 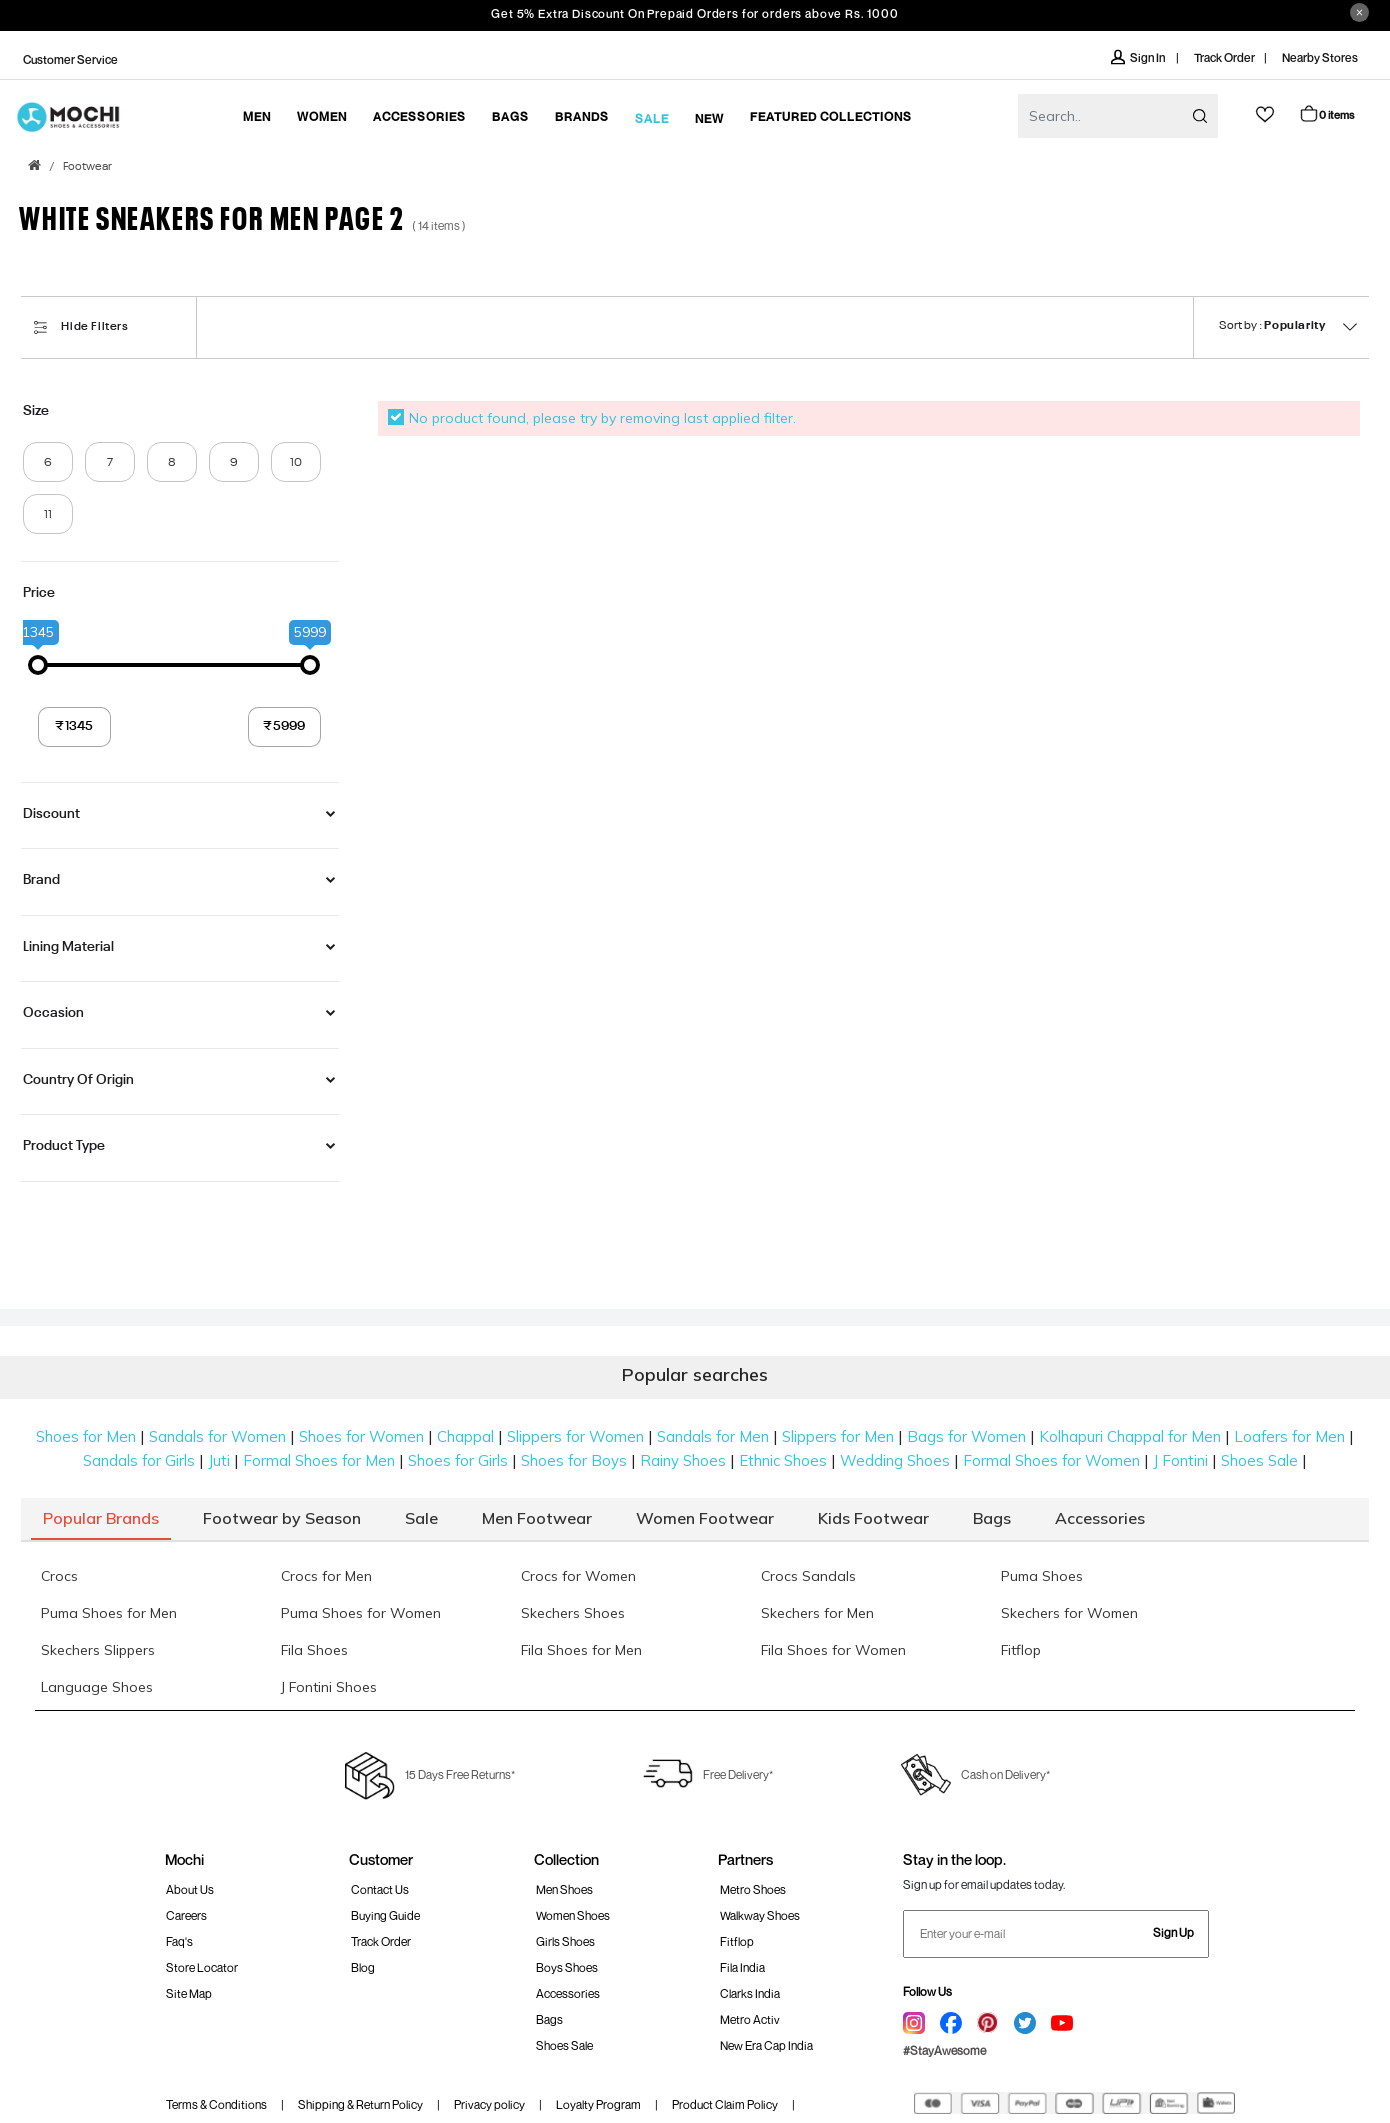 What do you see at coordinates (36, 411) in the screenshot?
I see `Size` at bounding box center [36, 411].